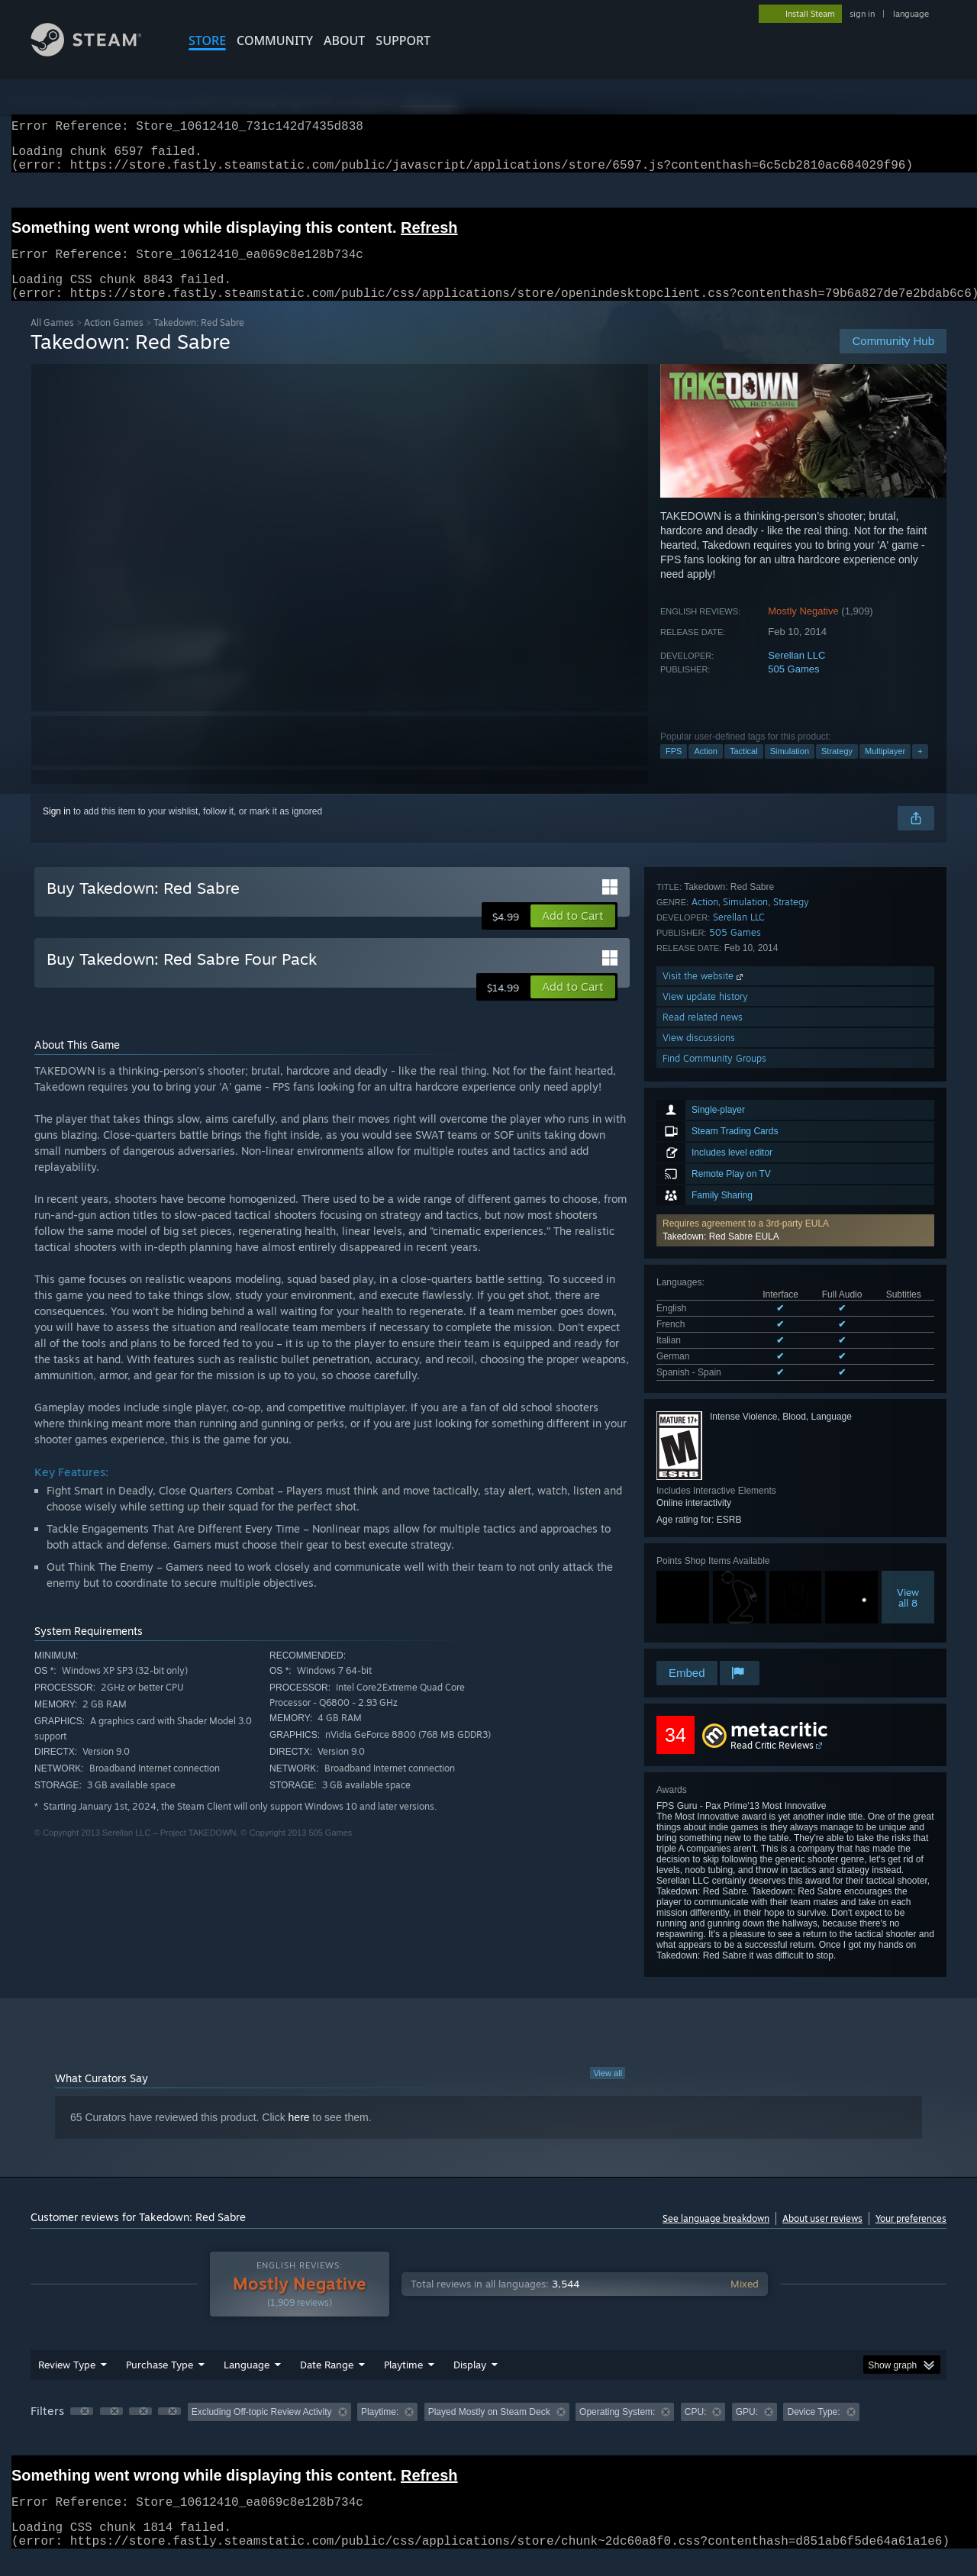  Describe the element at coordinates (796, 673) in the screenshot. I see `Serellan LLC` at that location.